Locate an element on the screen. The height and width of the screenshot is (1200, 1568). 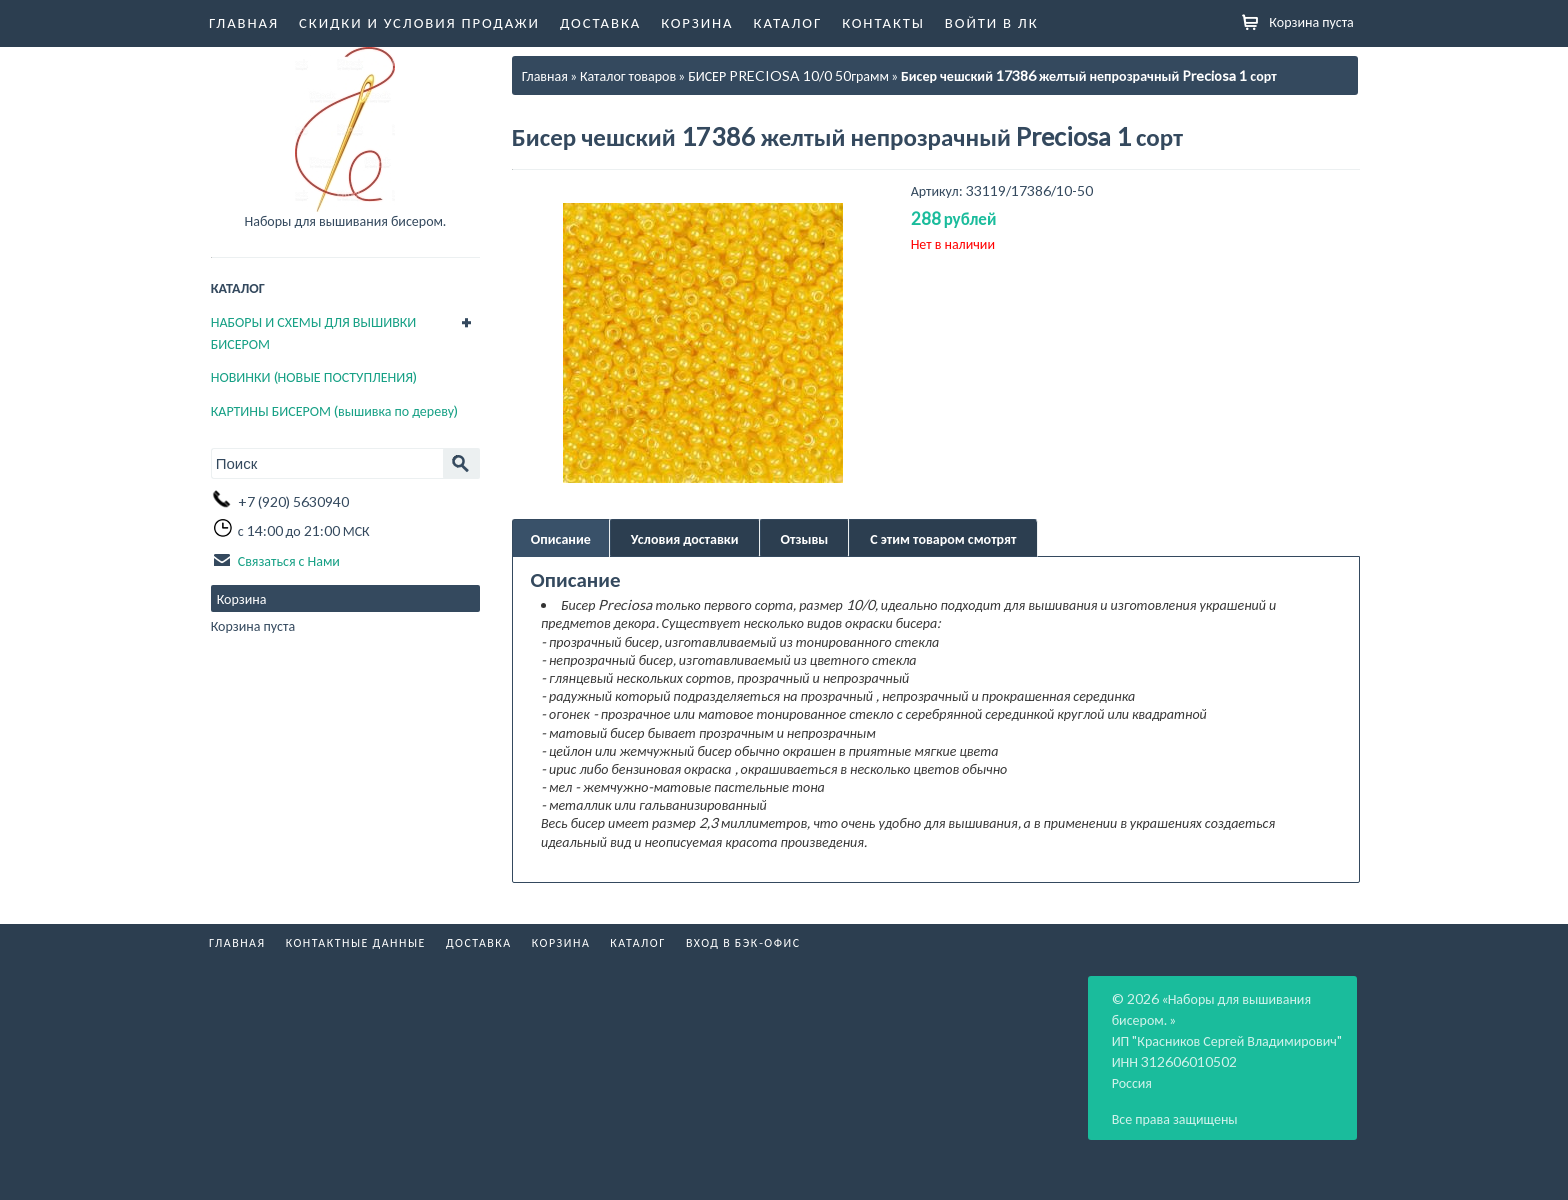
Войти в ЛК is located at coordinates (992, 22).